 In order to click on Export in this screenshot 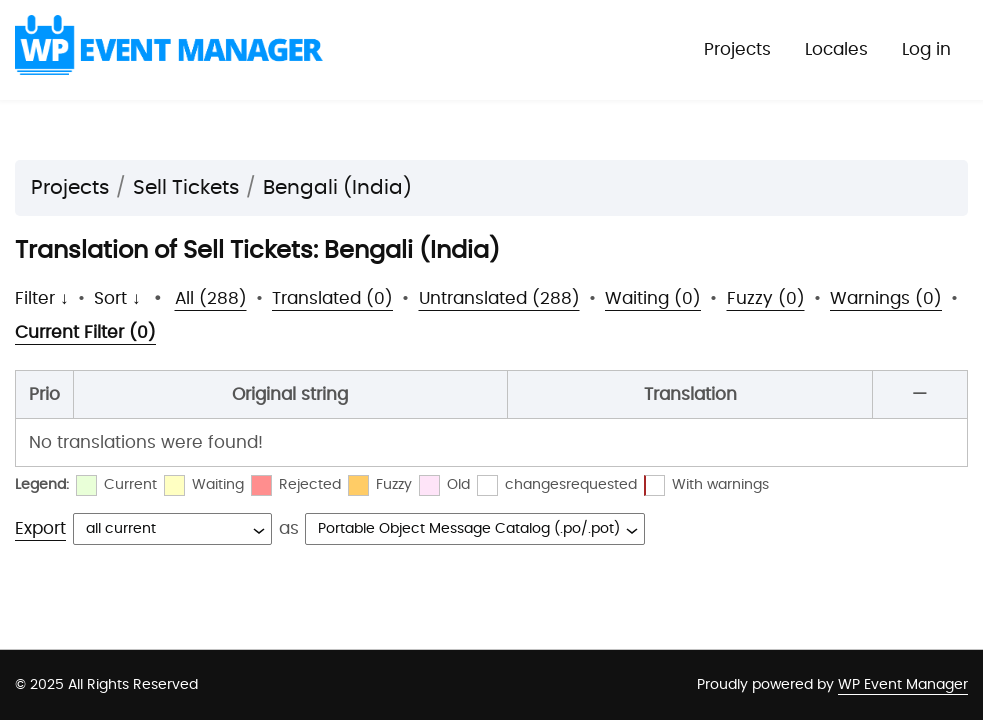, I will do `click(40, 528)`.